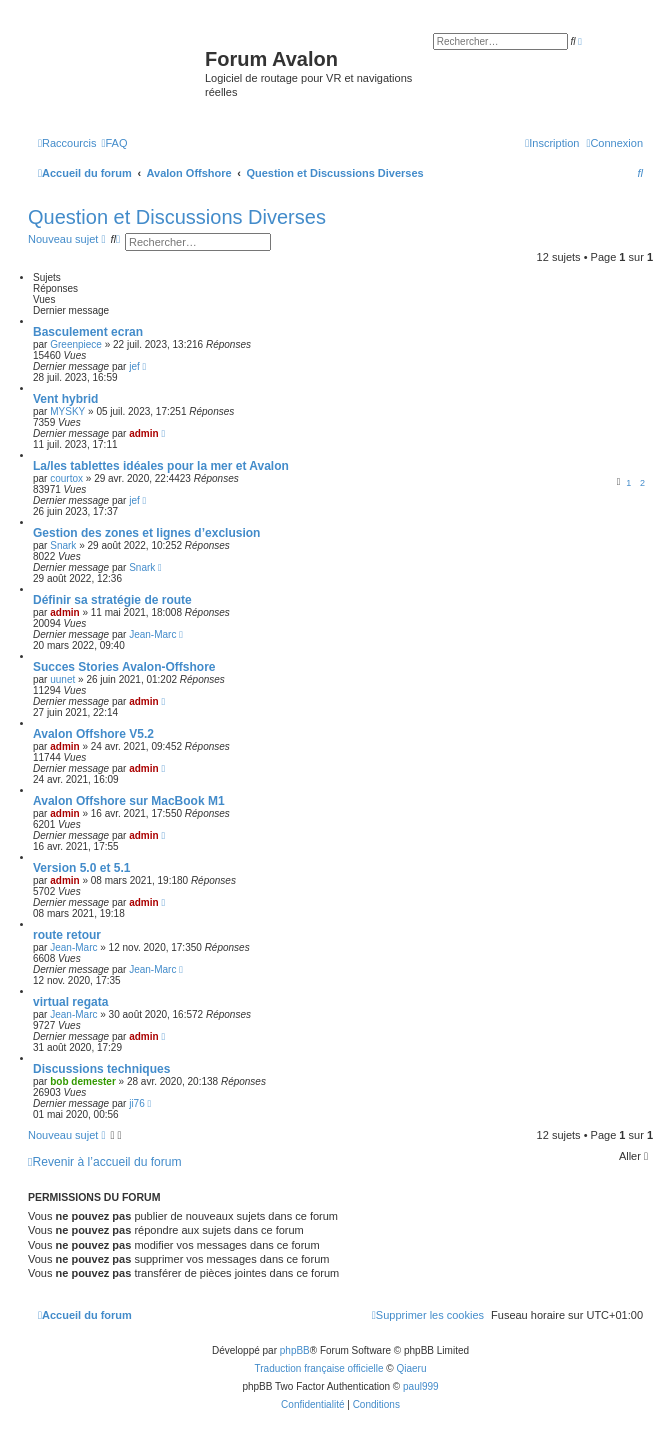  I want to click on Gestion des zones et lignes d’exclusion, so click(146, 533).